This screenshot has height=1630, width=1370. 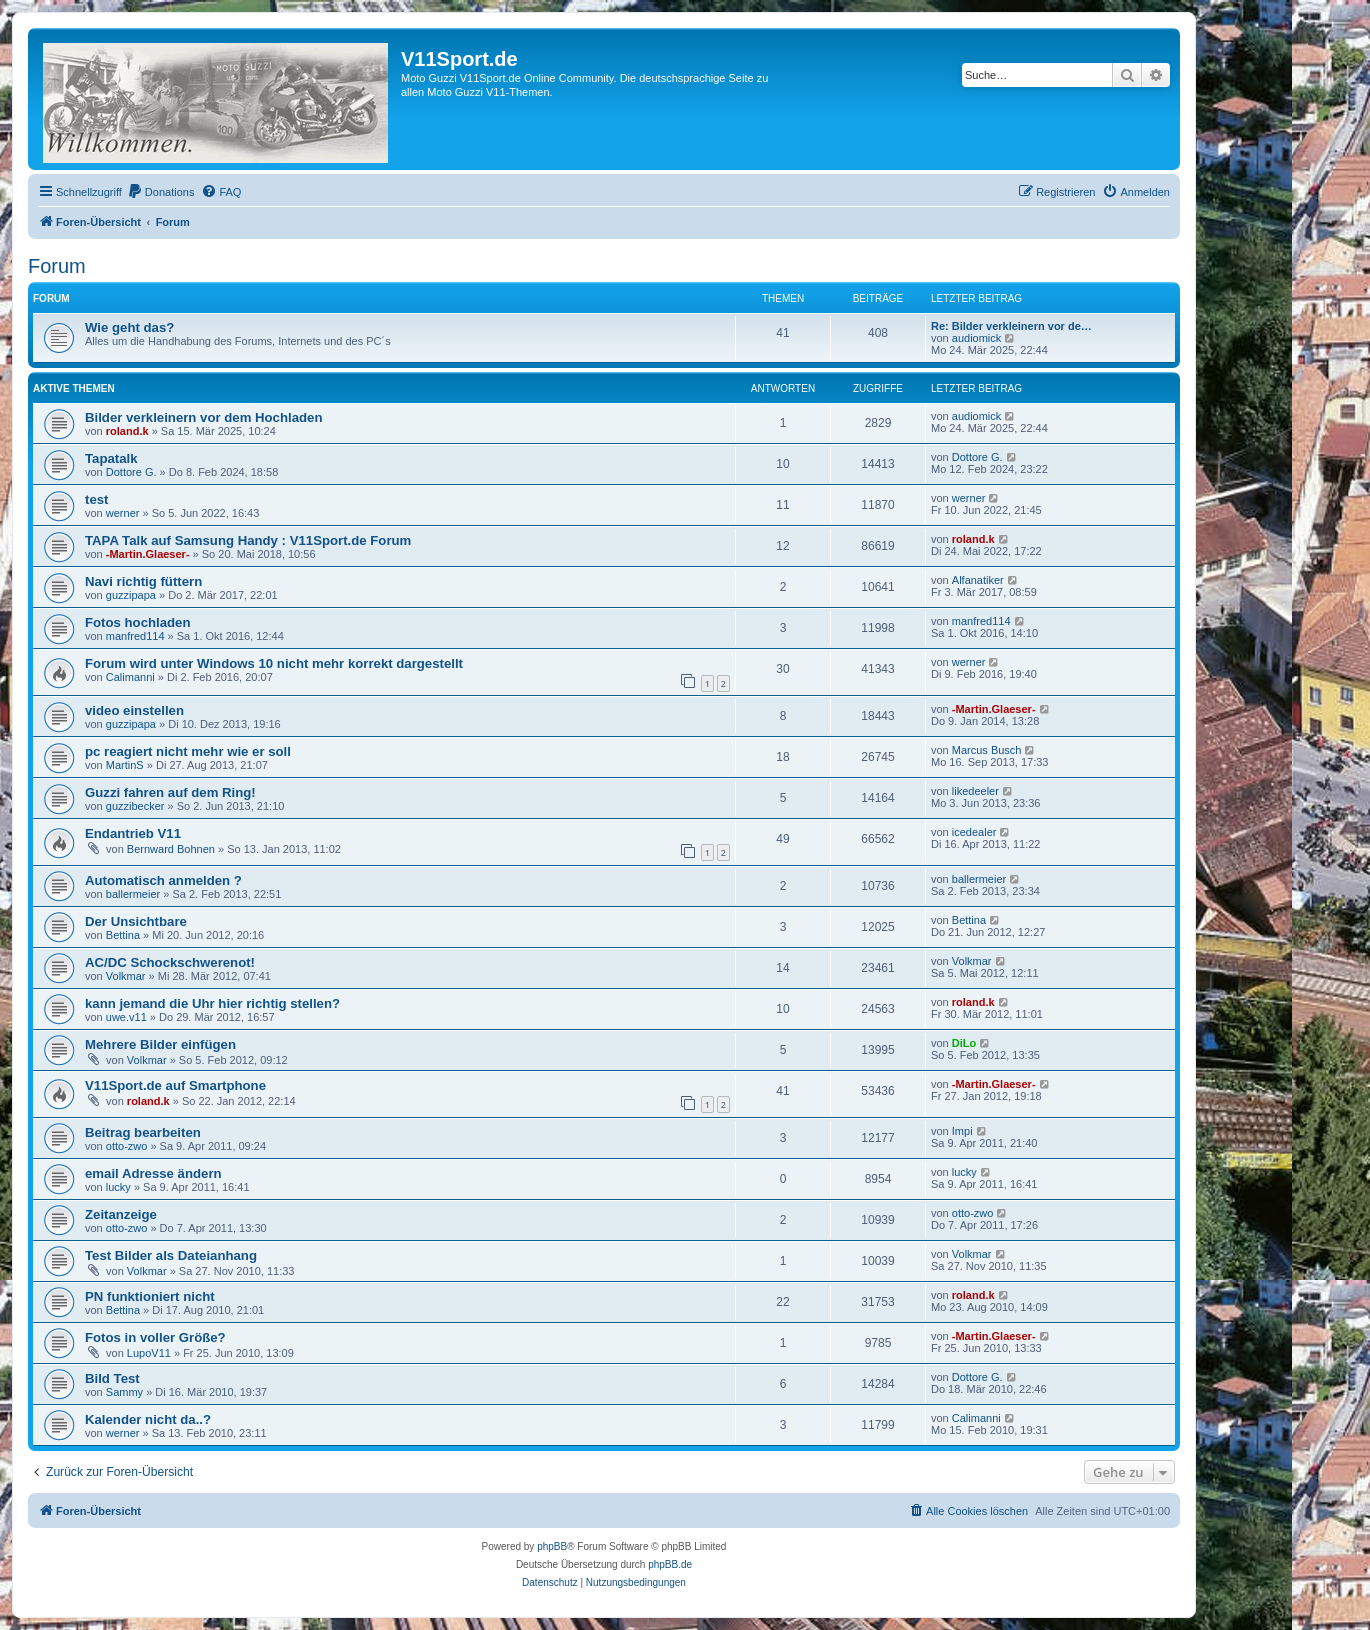 What do you see at coordinates (121, 1214) in the screenshot?
I see `Zeitanzeige` at bounding box center [121, 1214].